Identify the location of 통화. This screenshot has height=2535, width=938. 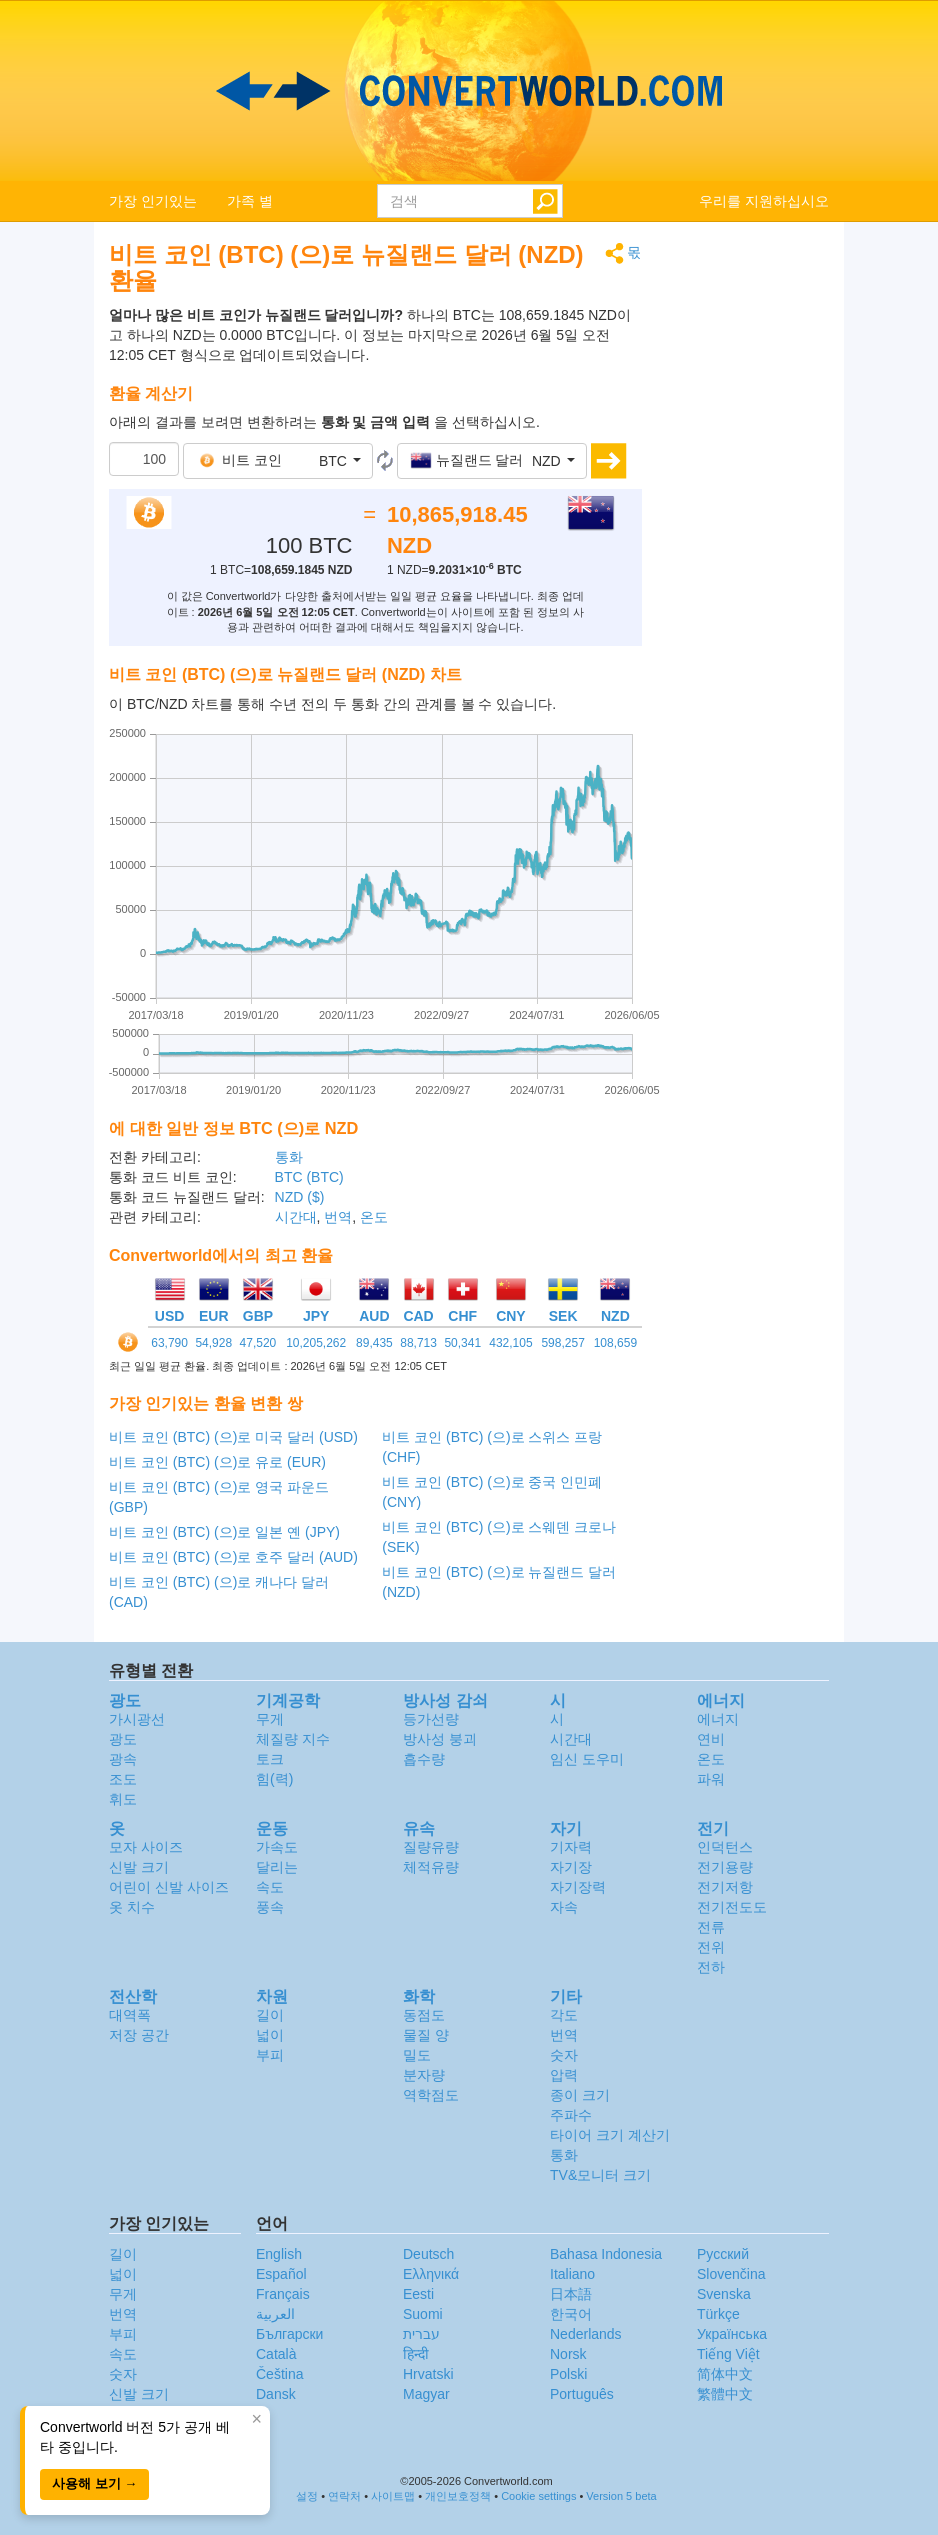
(289, 1157).